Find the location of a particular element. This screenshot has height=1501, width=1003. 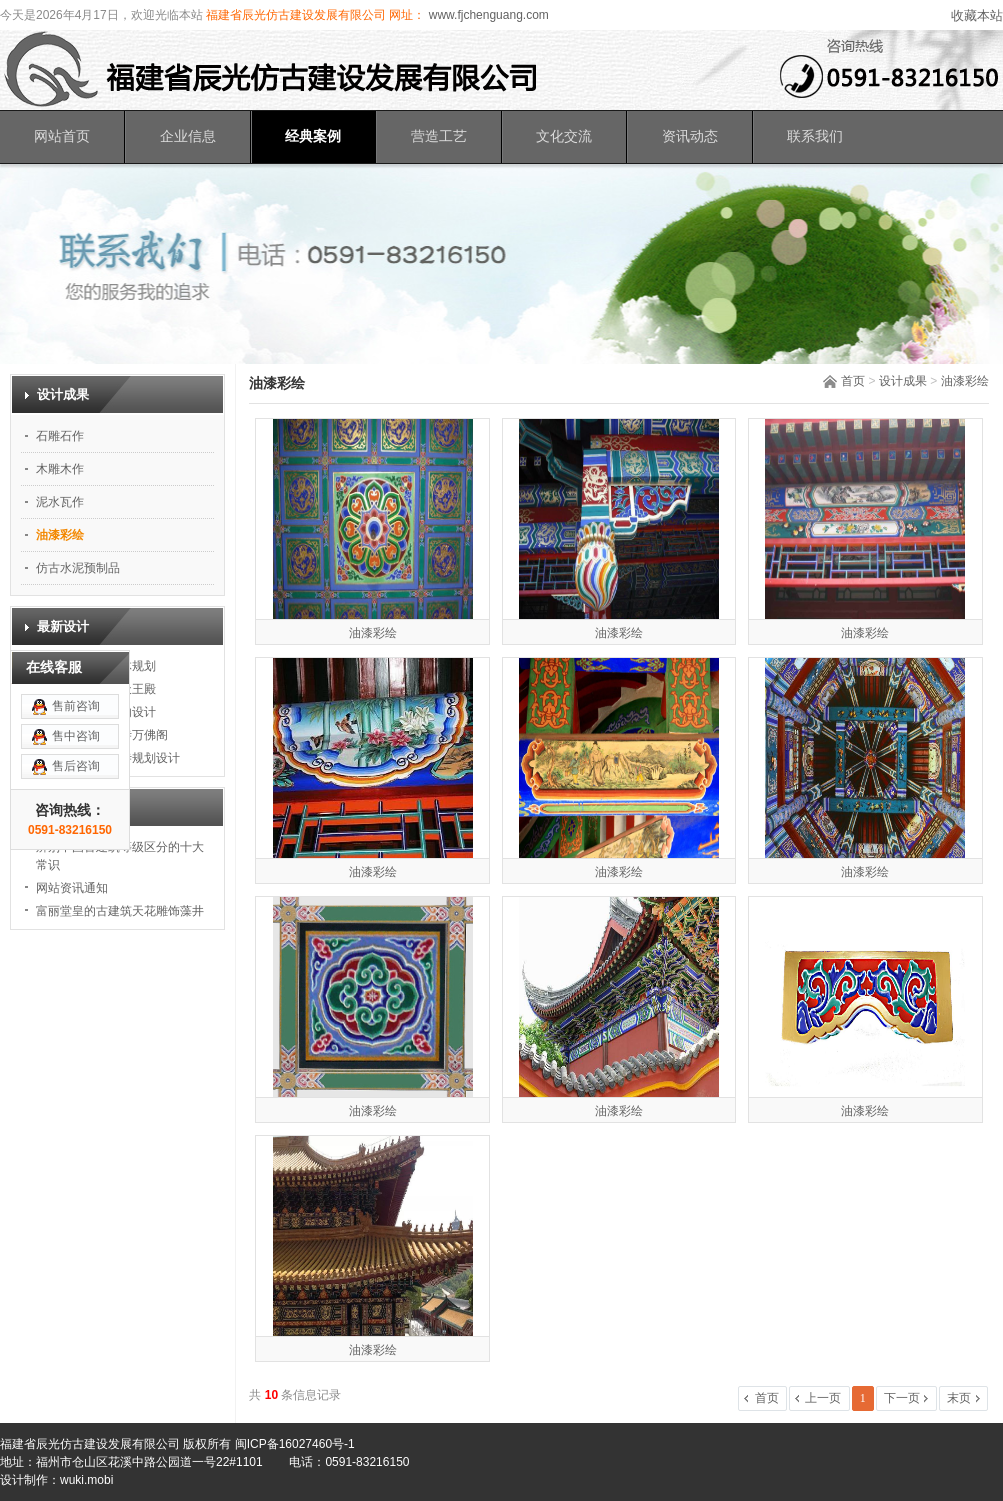

联系我们 is located at coordinates (815, 136).